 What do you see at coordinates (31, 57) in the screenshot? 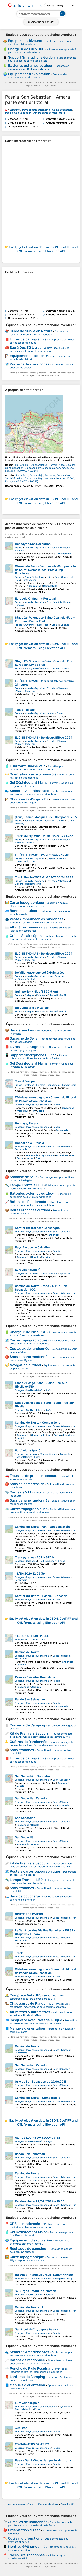
I see `Support Smartphone Guidon` at bounding box center [31, 57].